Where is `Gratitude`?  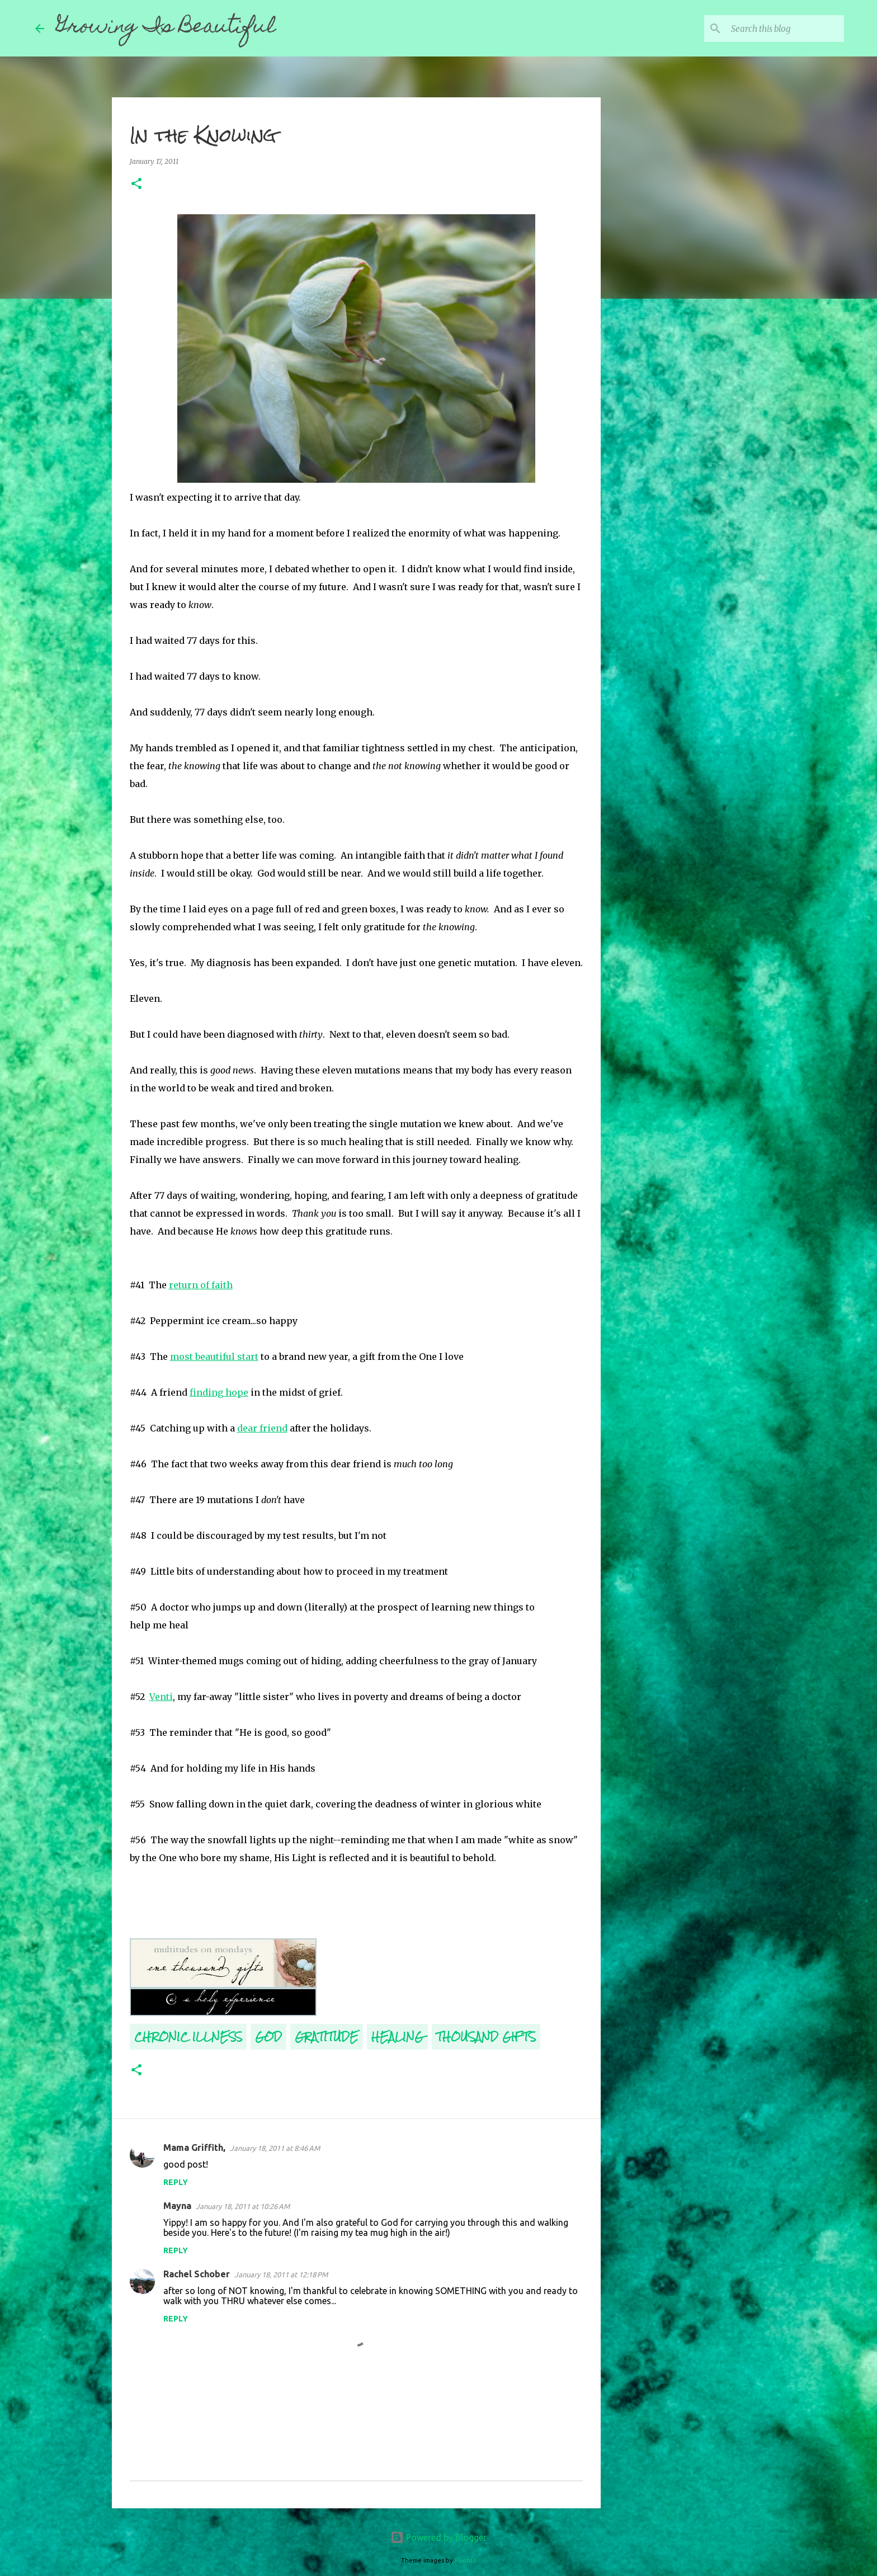 Gratitude is located at coordinates (327, 2036).